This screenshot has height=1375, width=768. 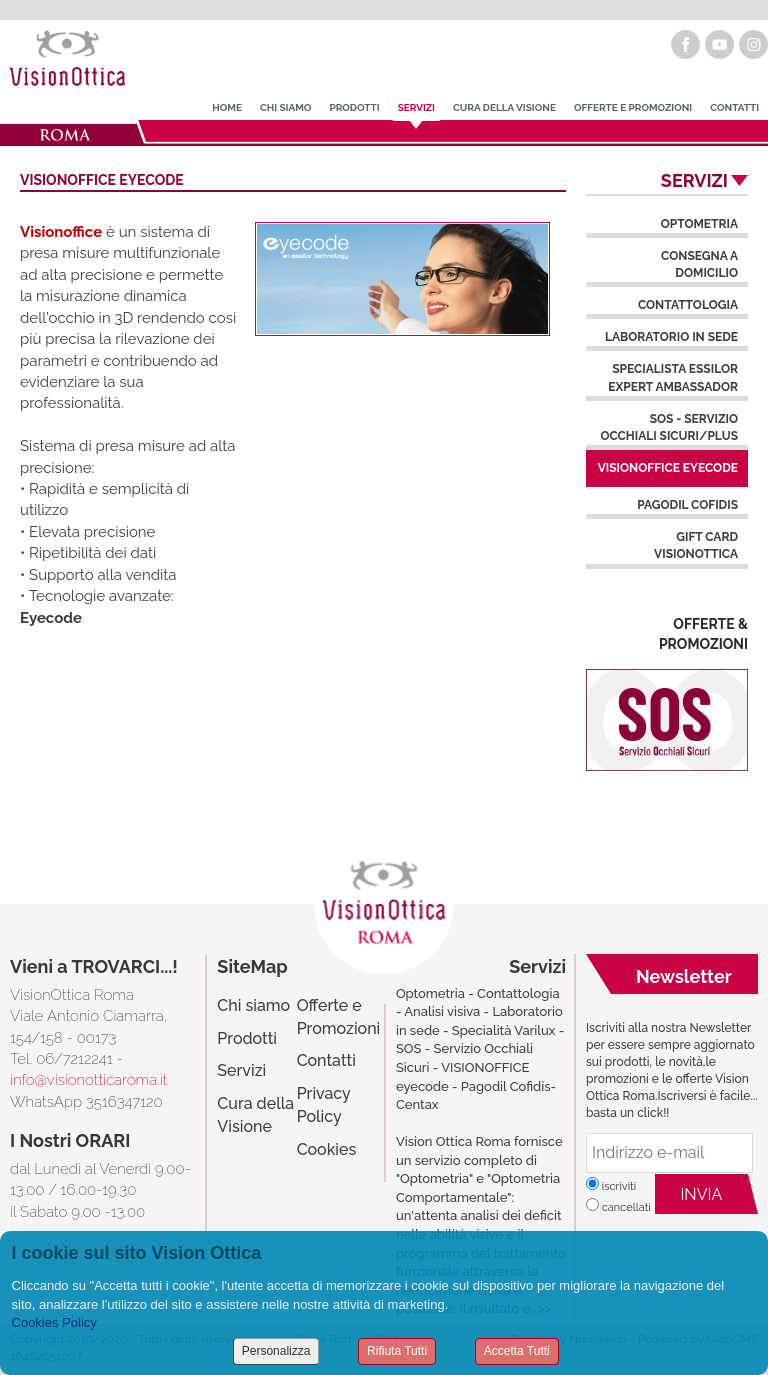 What do you see at coordinates (668, 468) in the screenshot?
I see `Visionoffice Eyecode` at bounding box center [668, 468].